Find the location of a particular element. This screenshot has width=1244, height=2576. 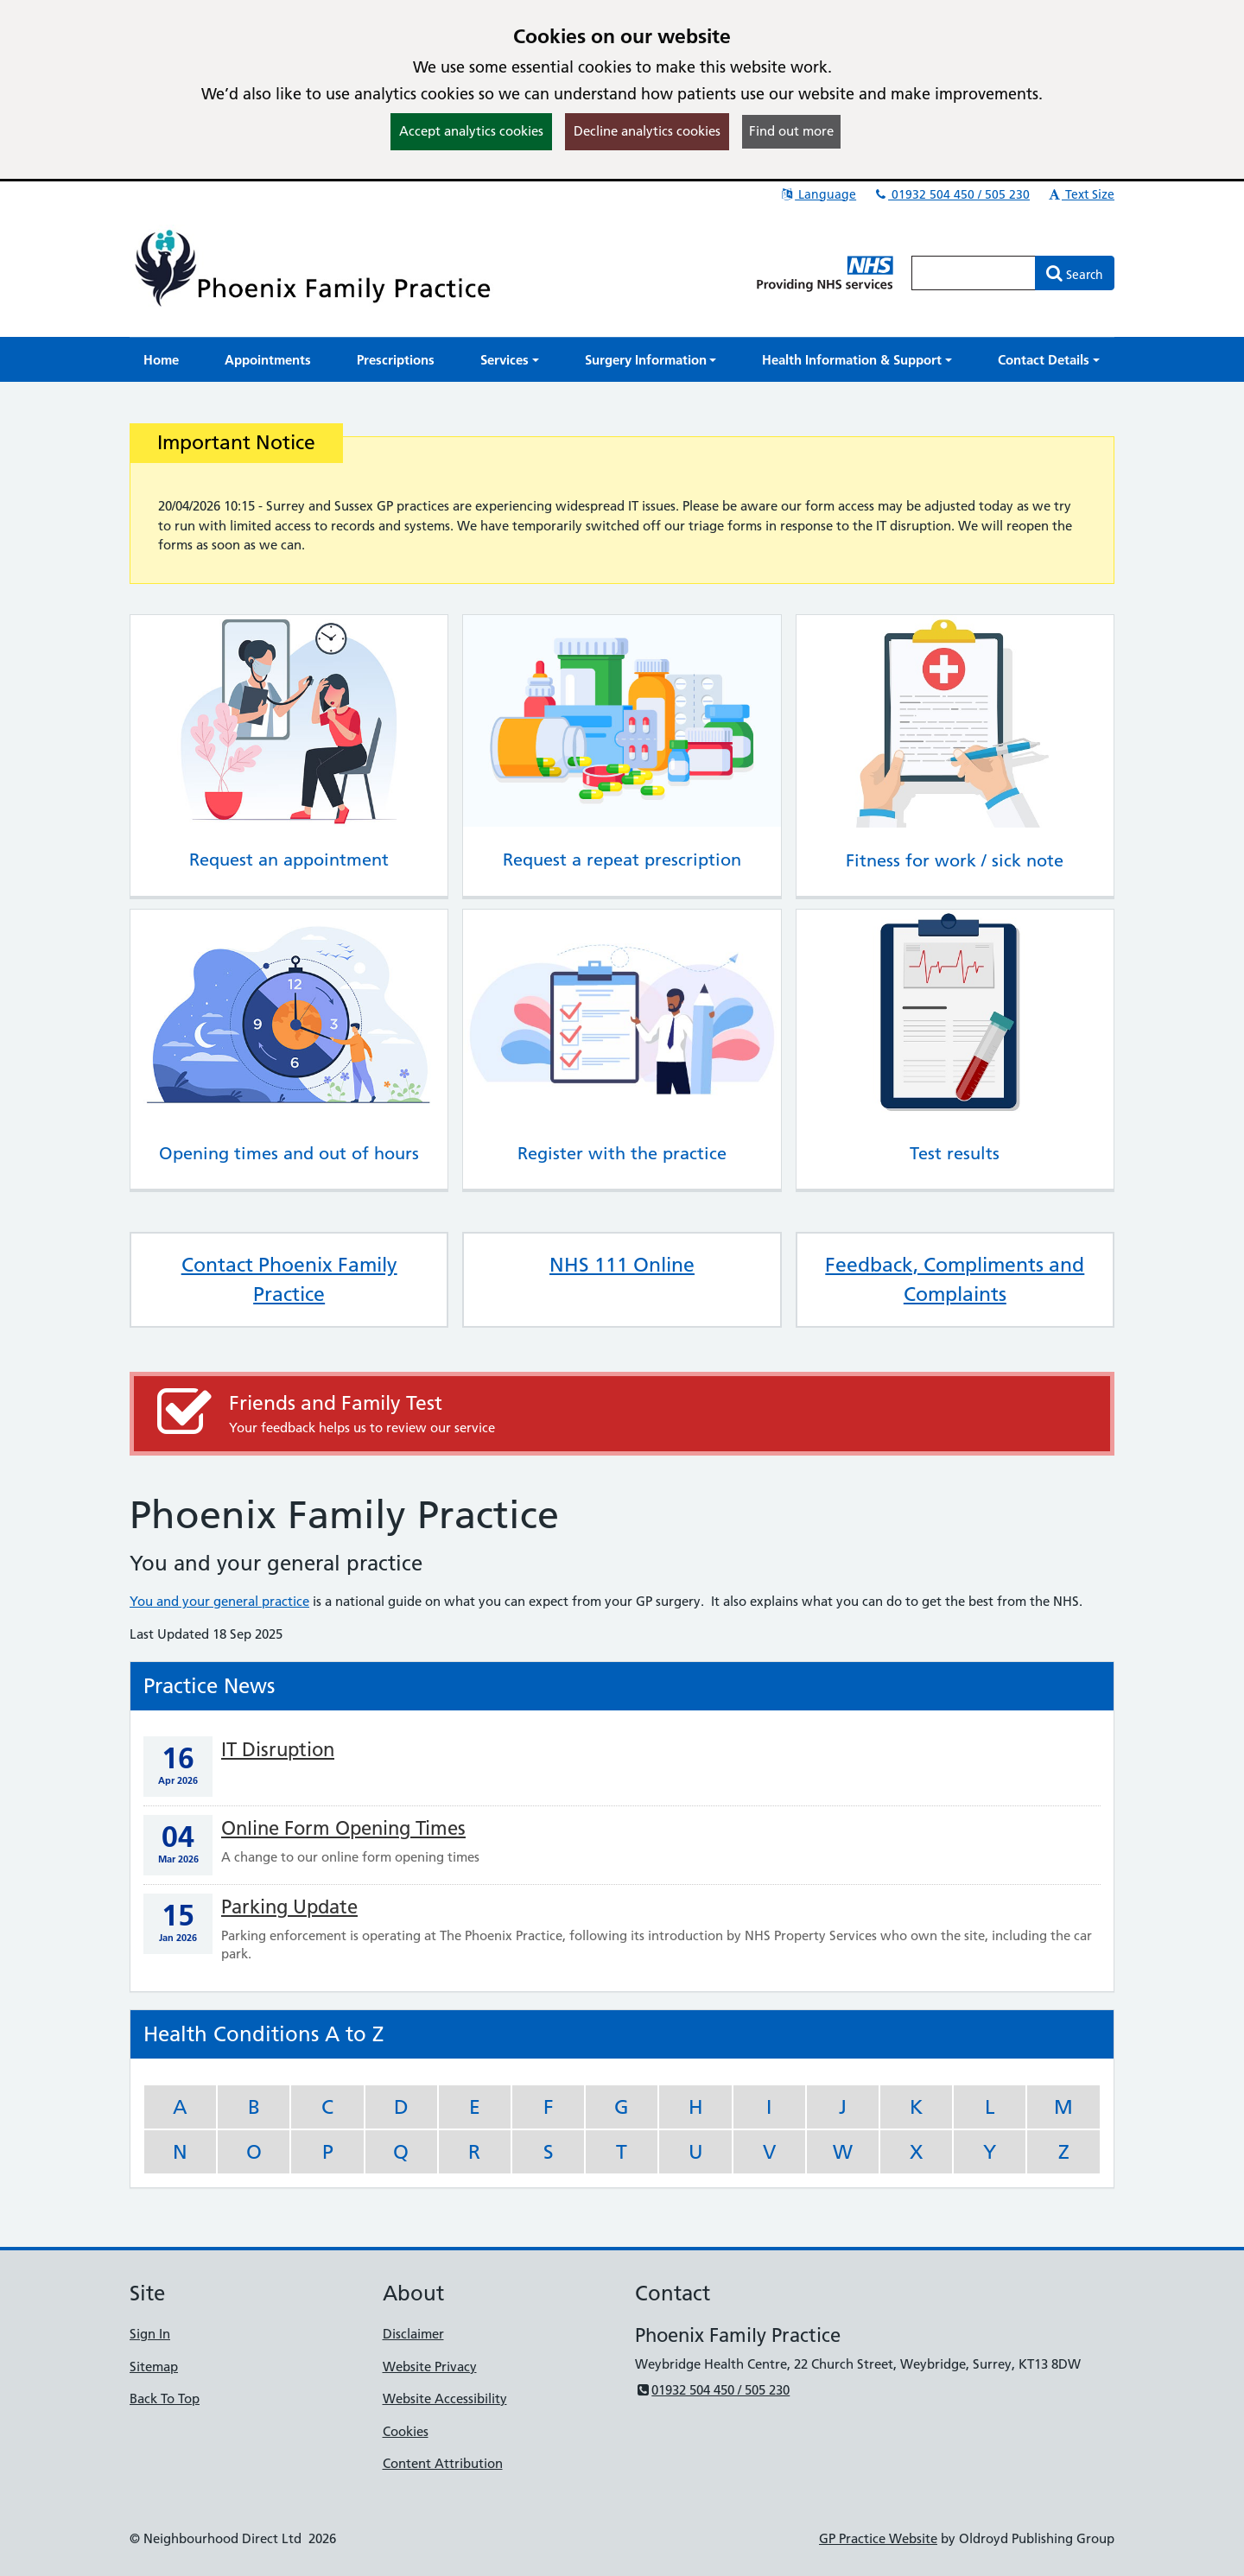

NHS 111 Online is located at coordinates (622, 1265).